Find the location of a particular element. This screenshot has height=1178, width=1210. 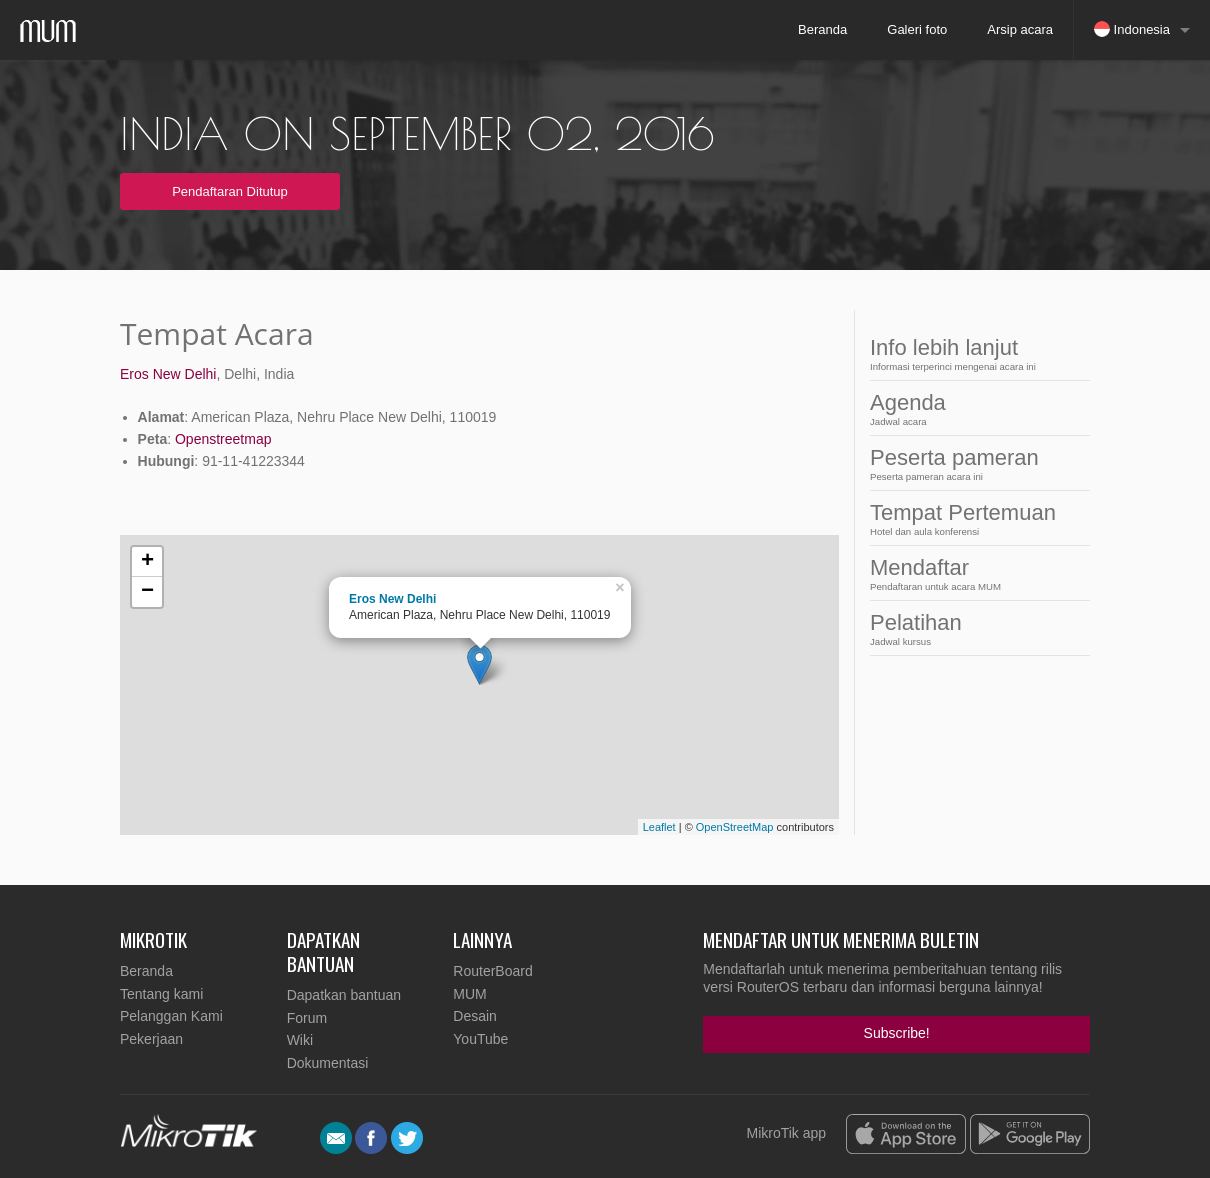

Tentang kami is located at coordinates (161, 994).